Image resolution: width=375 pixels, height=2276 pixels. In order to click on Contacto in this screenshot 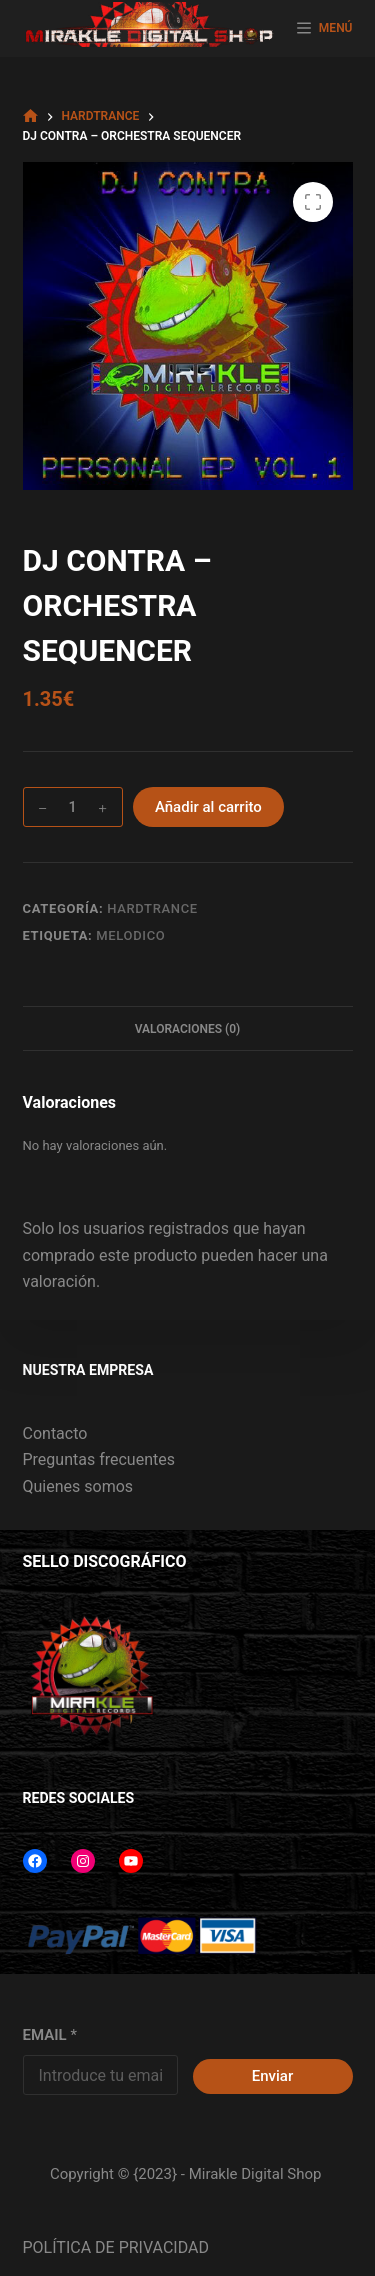, I will do `click(55, 1433)`.